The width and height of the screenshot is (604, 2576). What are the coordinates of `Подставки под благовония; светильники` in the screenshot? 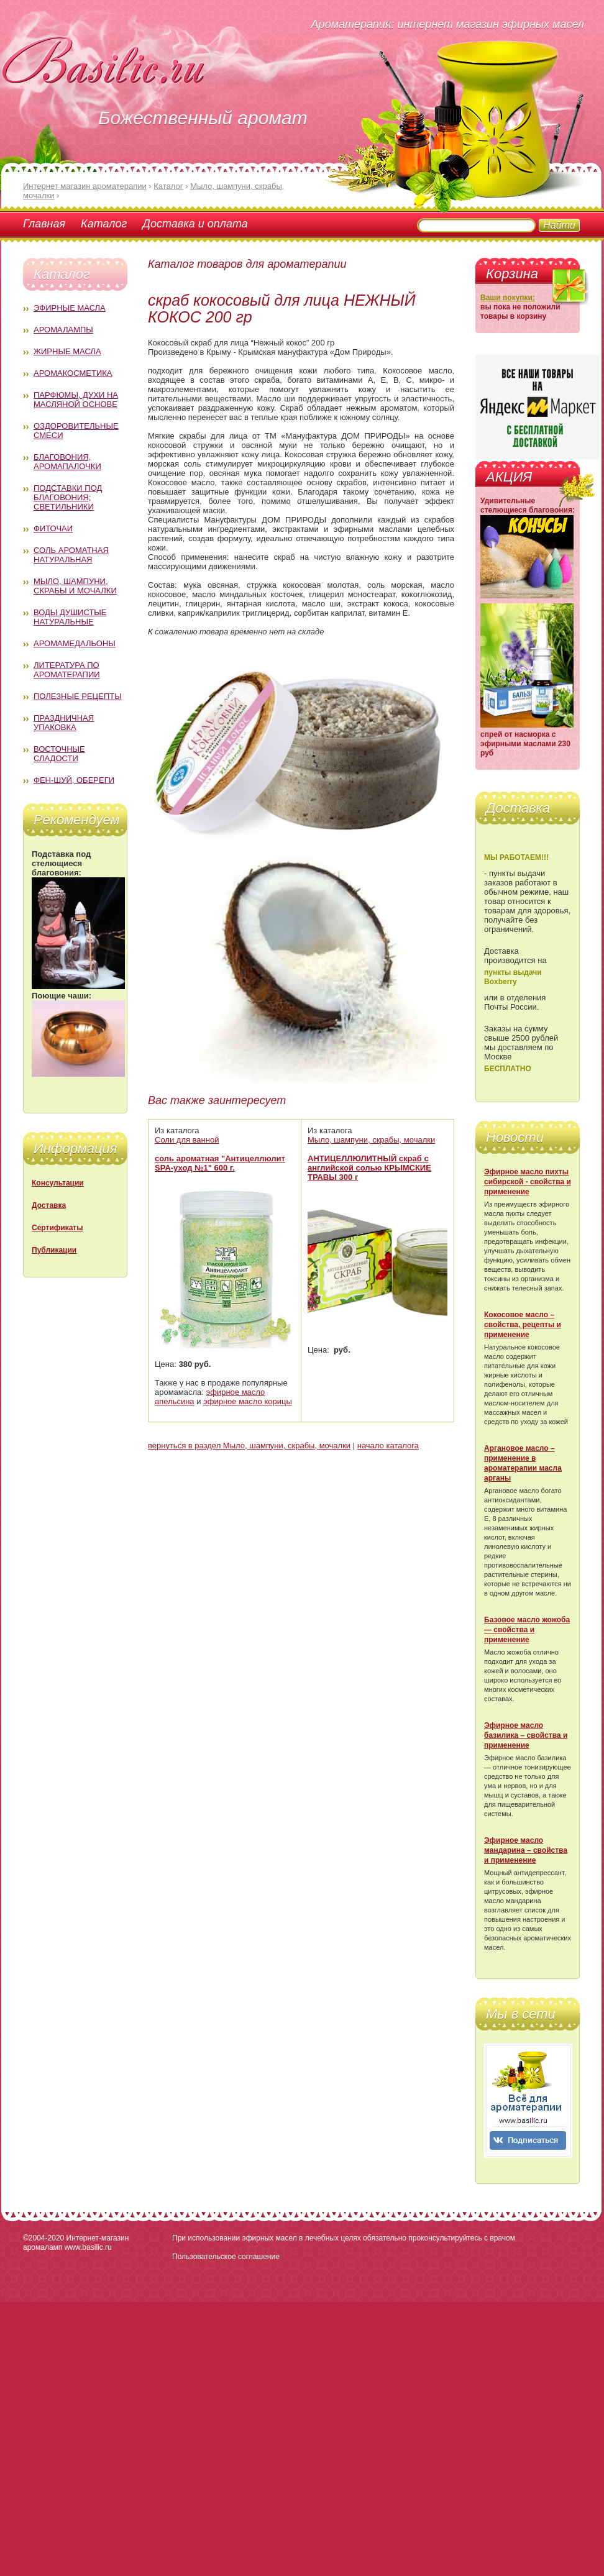 It's located at (68, 497).